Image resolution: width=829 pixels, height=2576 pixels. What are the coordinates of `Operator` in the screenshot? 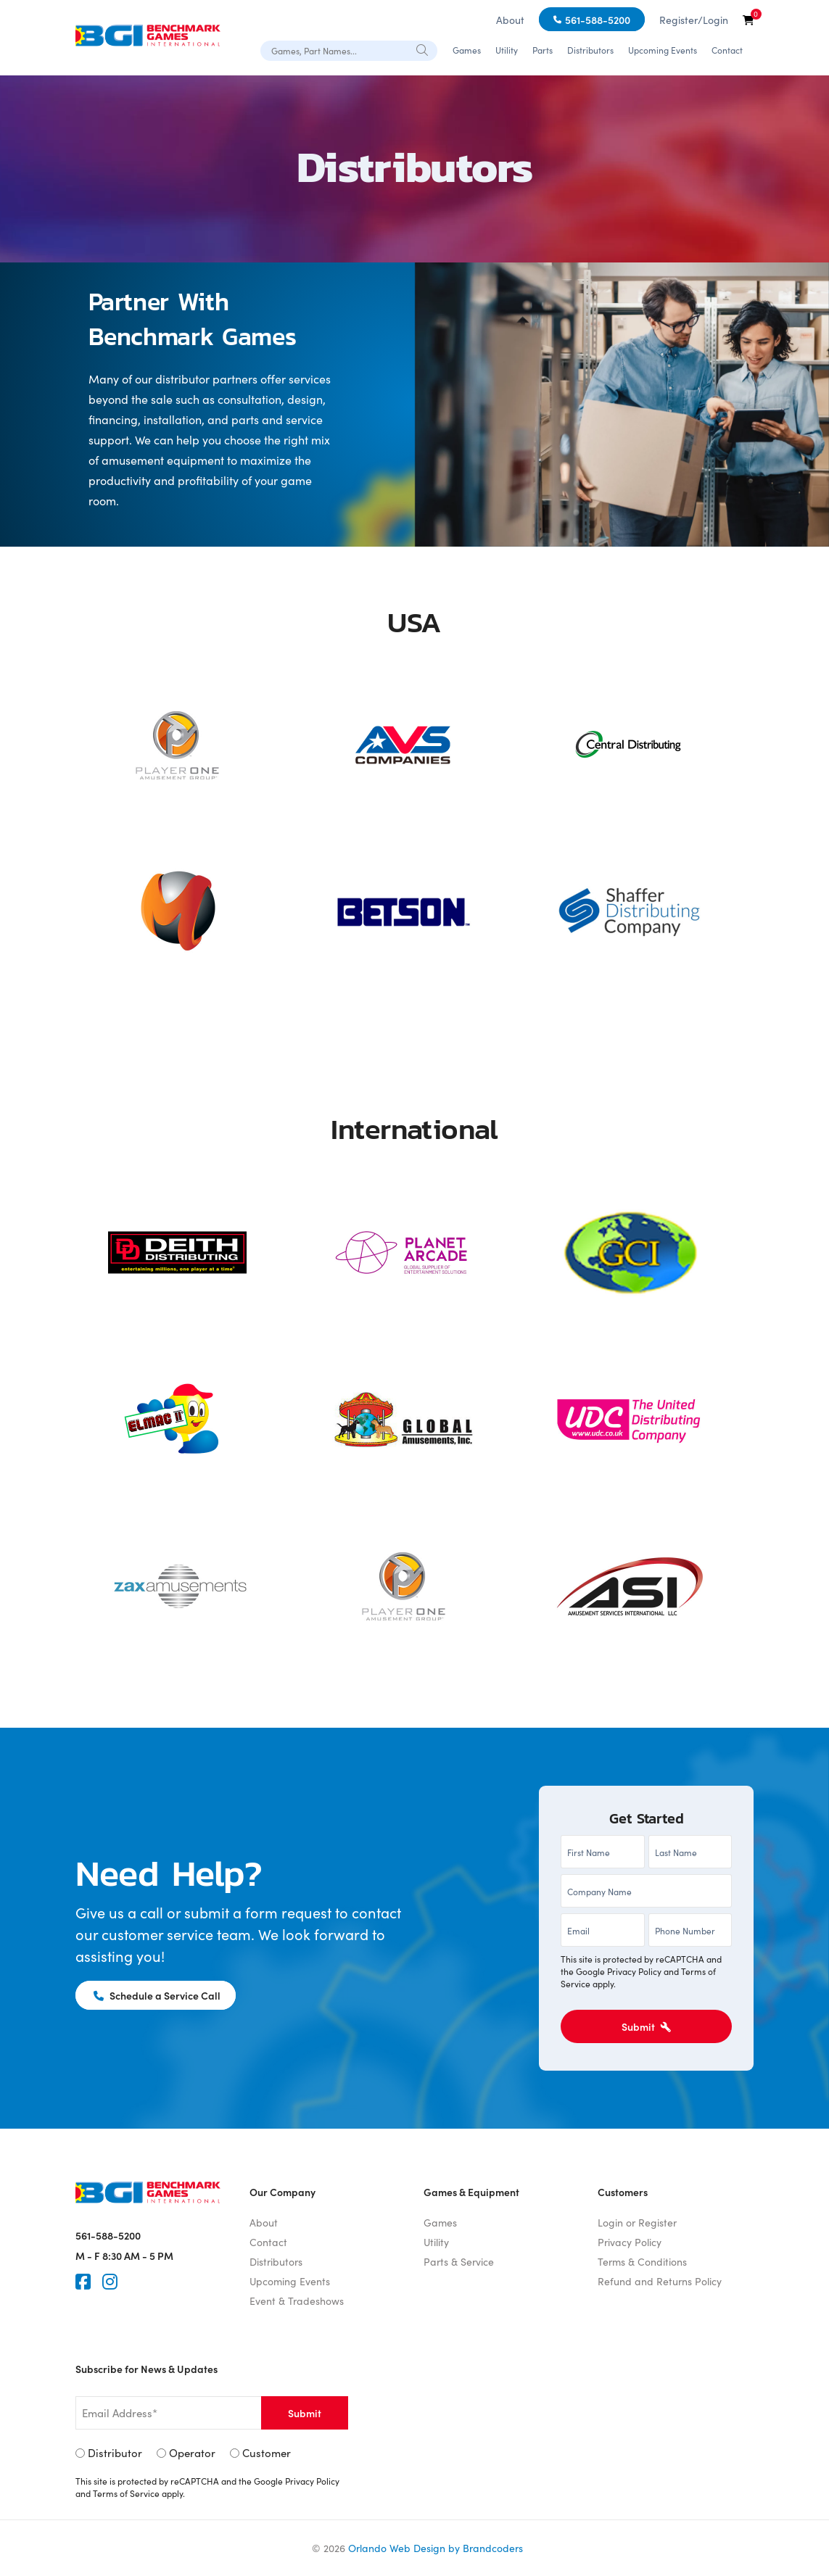 It's located at (192, 2453).